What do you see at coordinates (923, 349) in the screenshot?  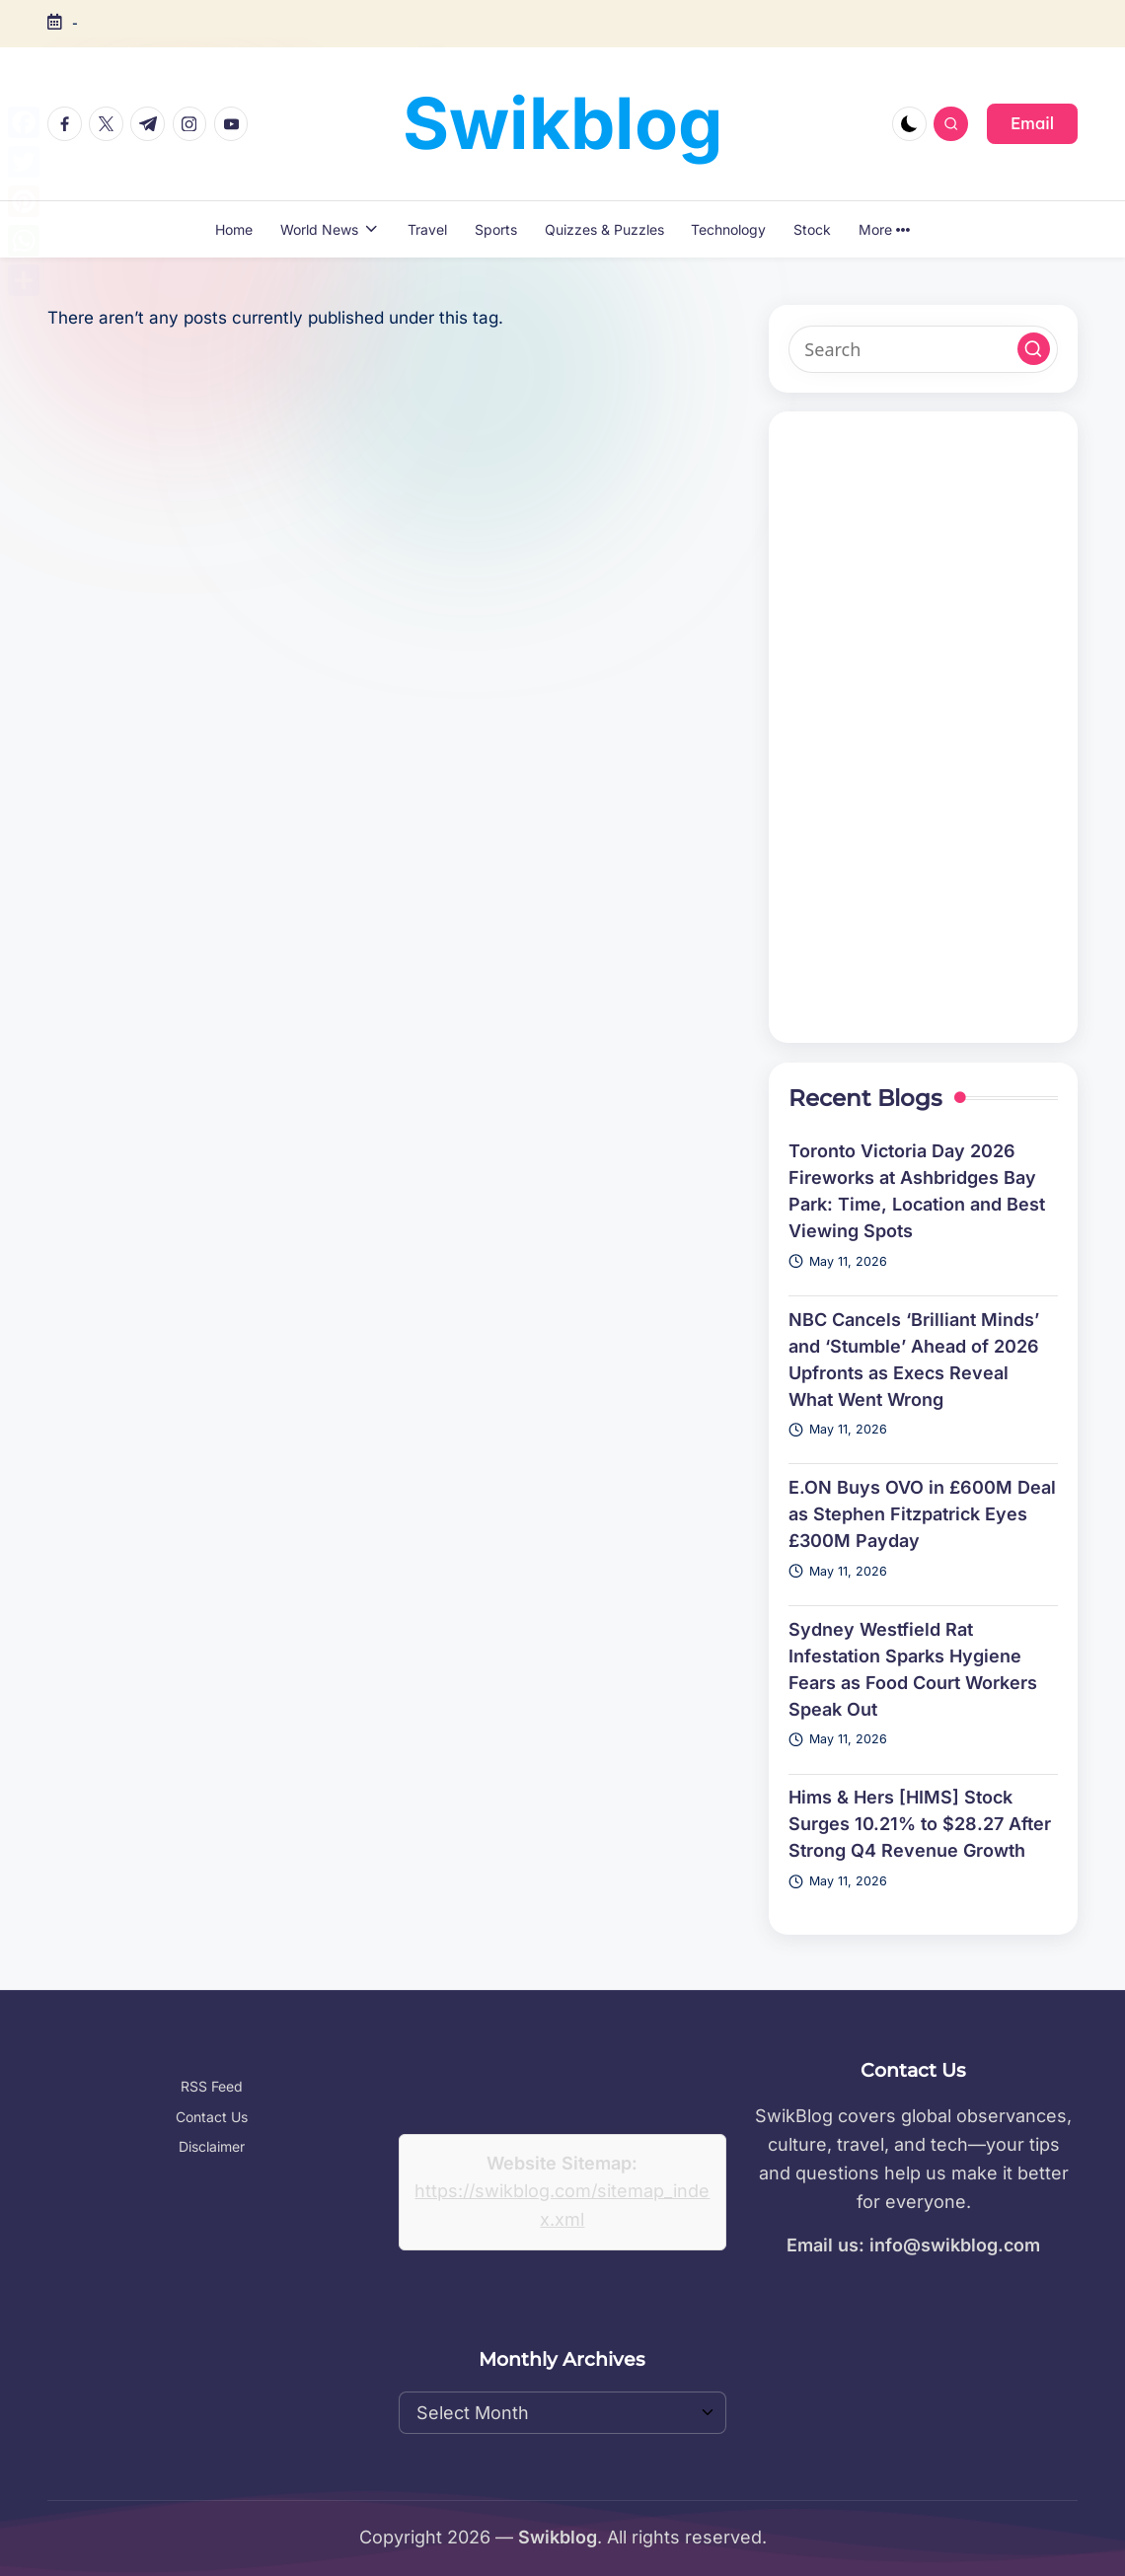 I see `[Enter search keywords]` at bounding box center [923, 349].